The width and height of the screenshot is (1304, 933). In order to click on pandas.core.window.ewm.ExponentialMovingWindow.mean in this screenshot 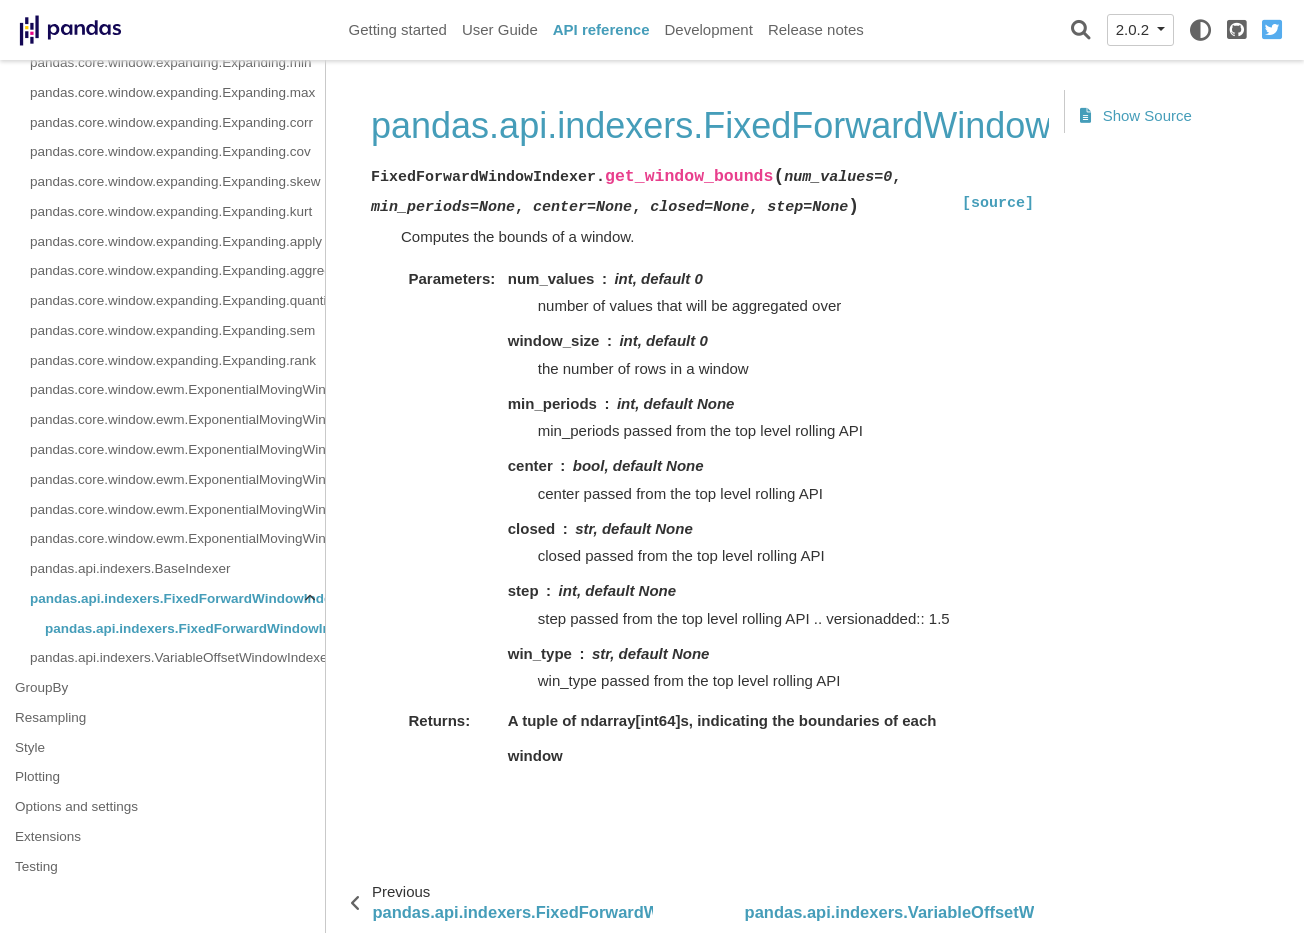, I will do `click(177, 389)`.